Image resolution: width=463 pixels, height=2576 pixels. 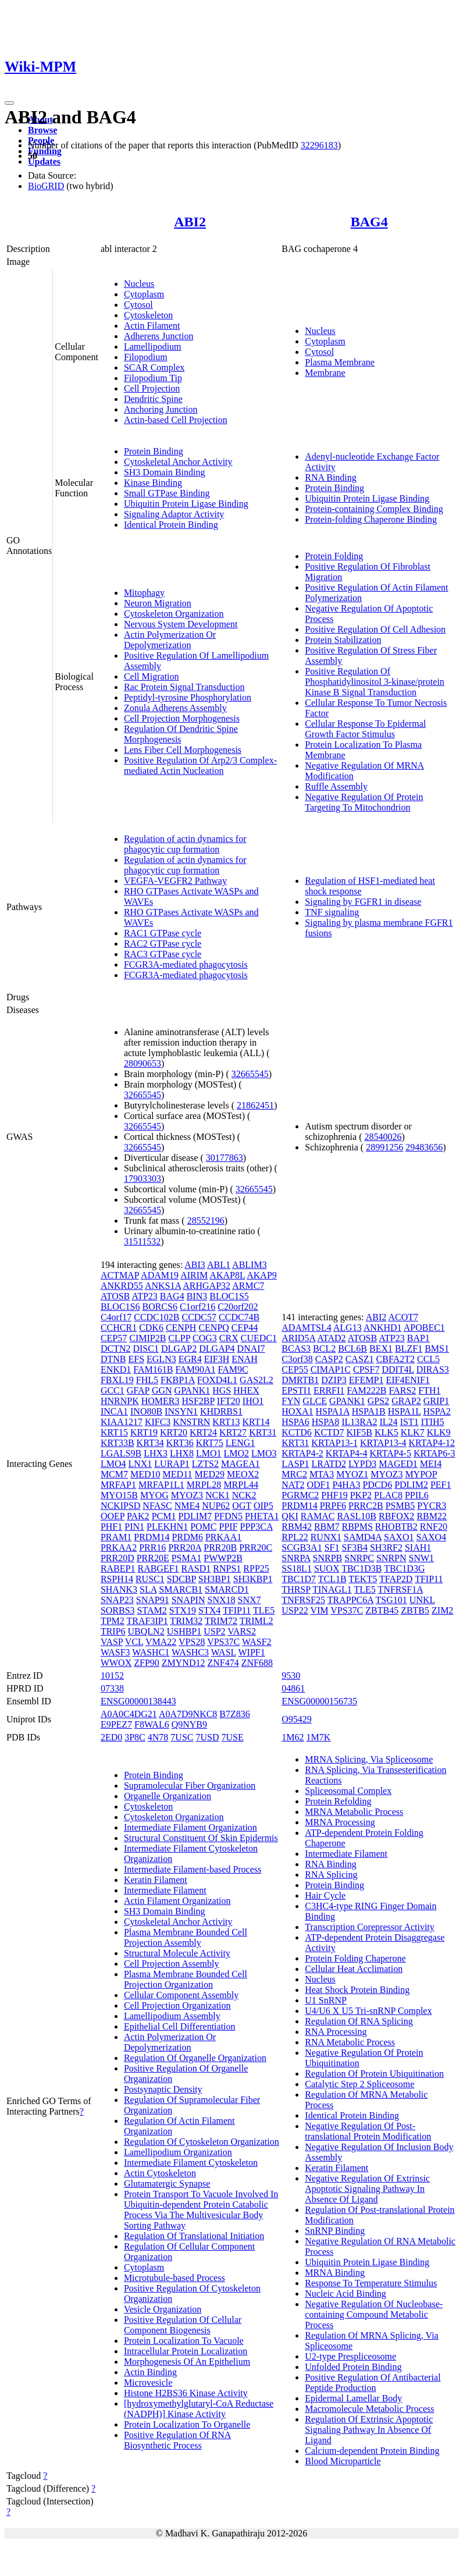 What do you see at coordinates (369, 1759) in the screenshot?
I see `MRNA Splicing, Via Spliceosome` at bounding box center [369, 1759].